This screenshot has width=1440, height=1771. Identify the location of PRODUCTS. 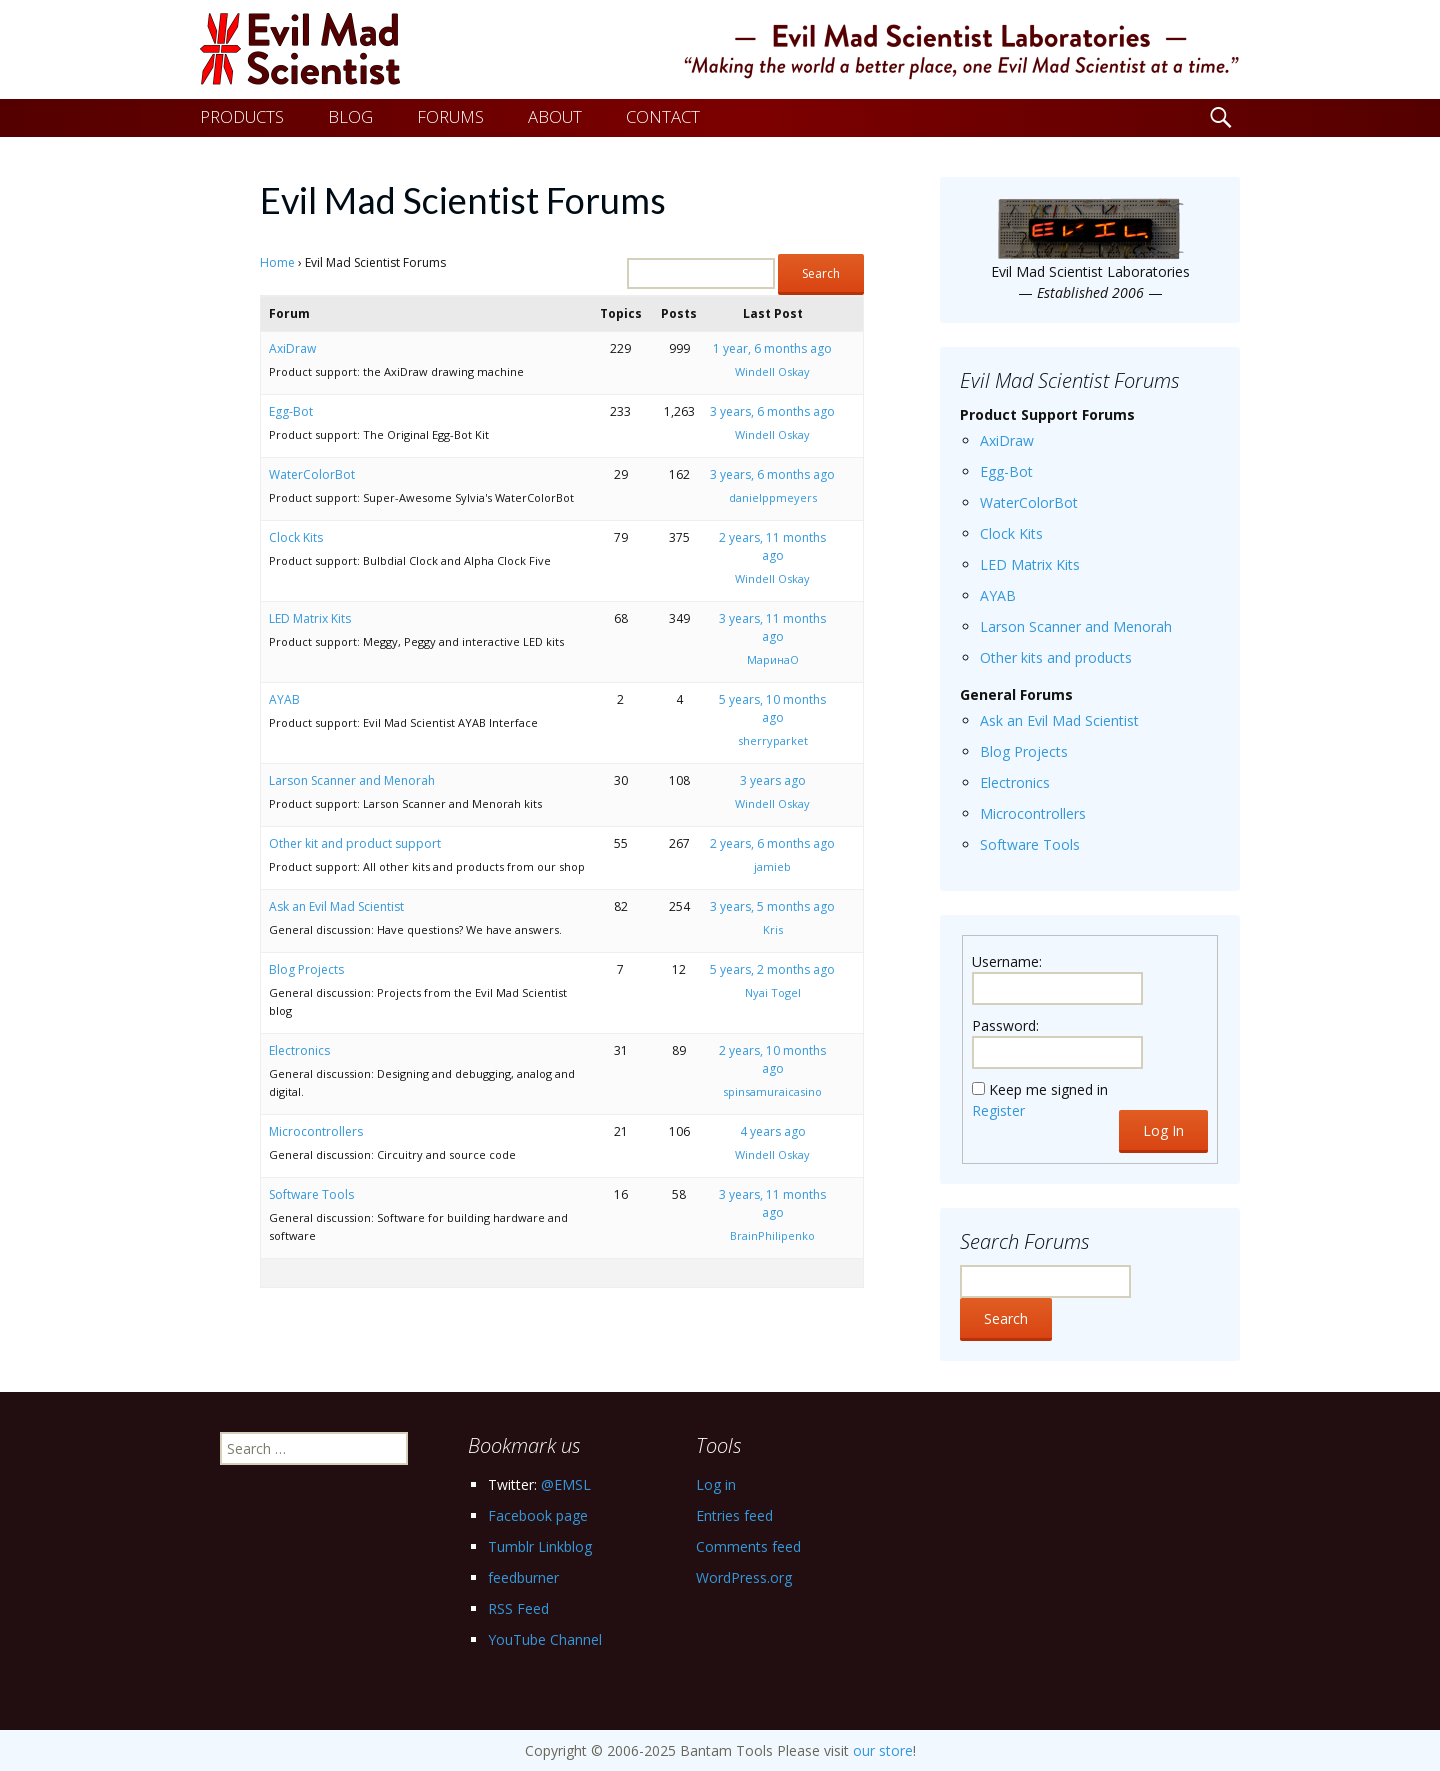
(242, 116).